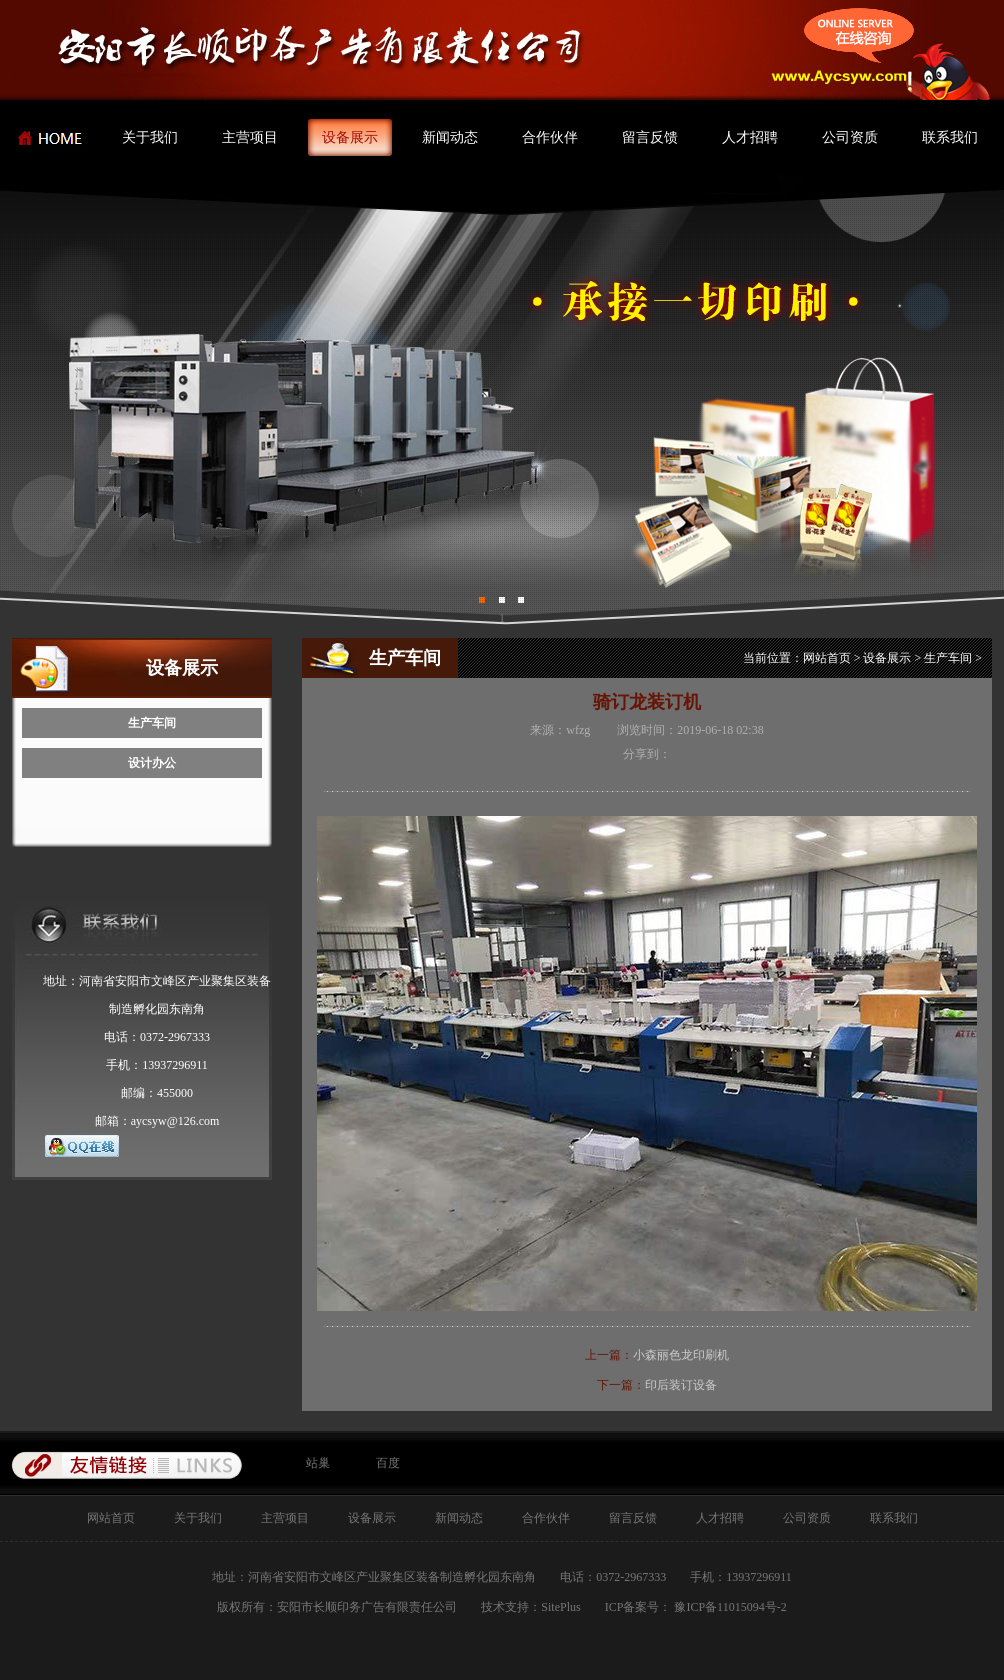 The width and height of the screenshot is (1004, 1680). What do you see at coordinates (681, 1355) in the screenshot?
I see `小森丽色龙印刷机` at bounding box center [681, 1355].